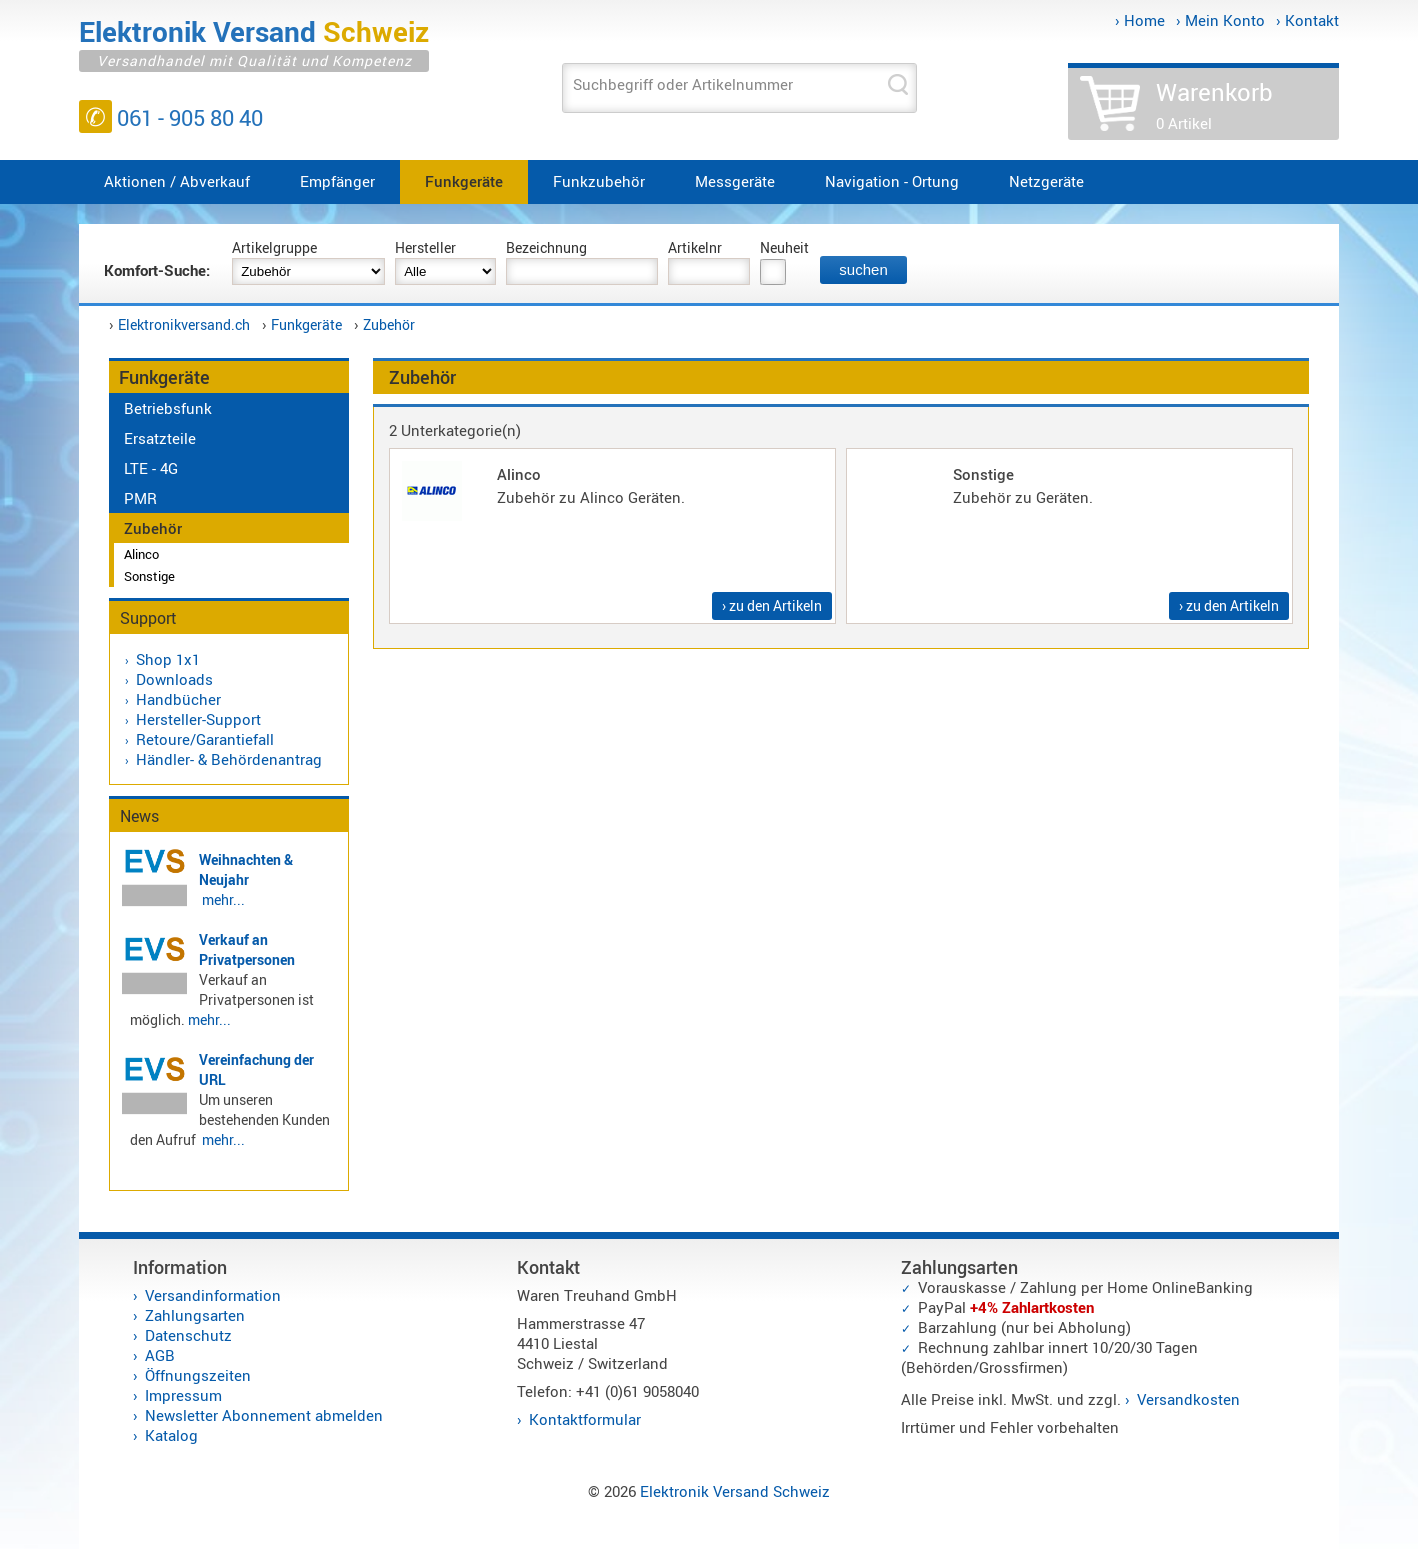 The image size is (1418, 1549). I want to click on Bezeichnung, so click(546, 247).